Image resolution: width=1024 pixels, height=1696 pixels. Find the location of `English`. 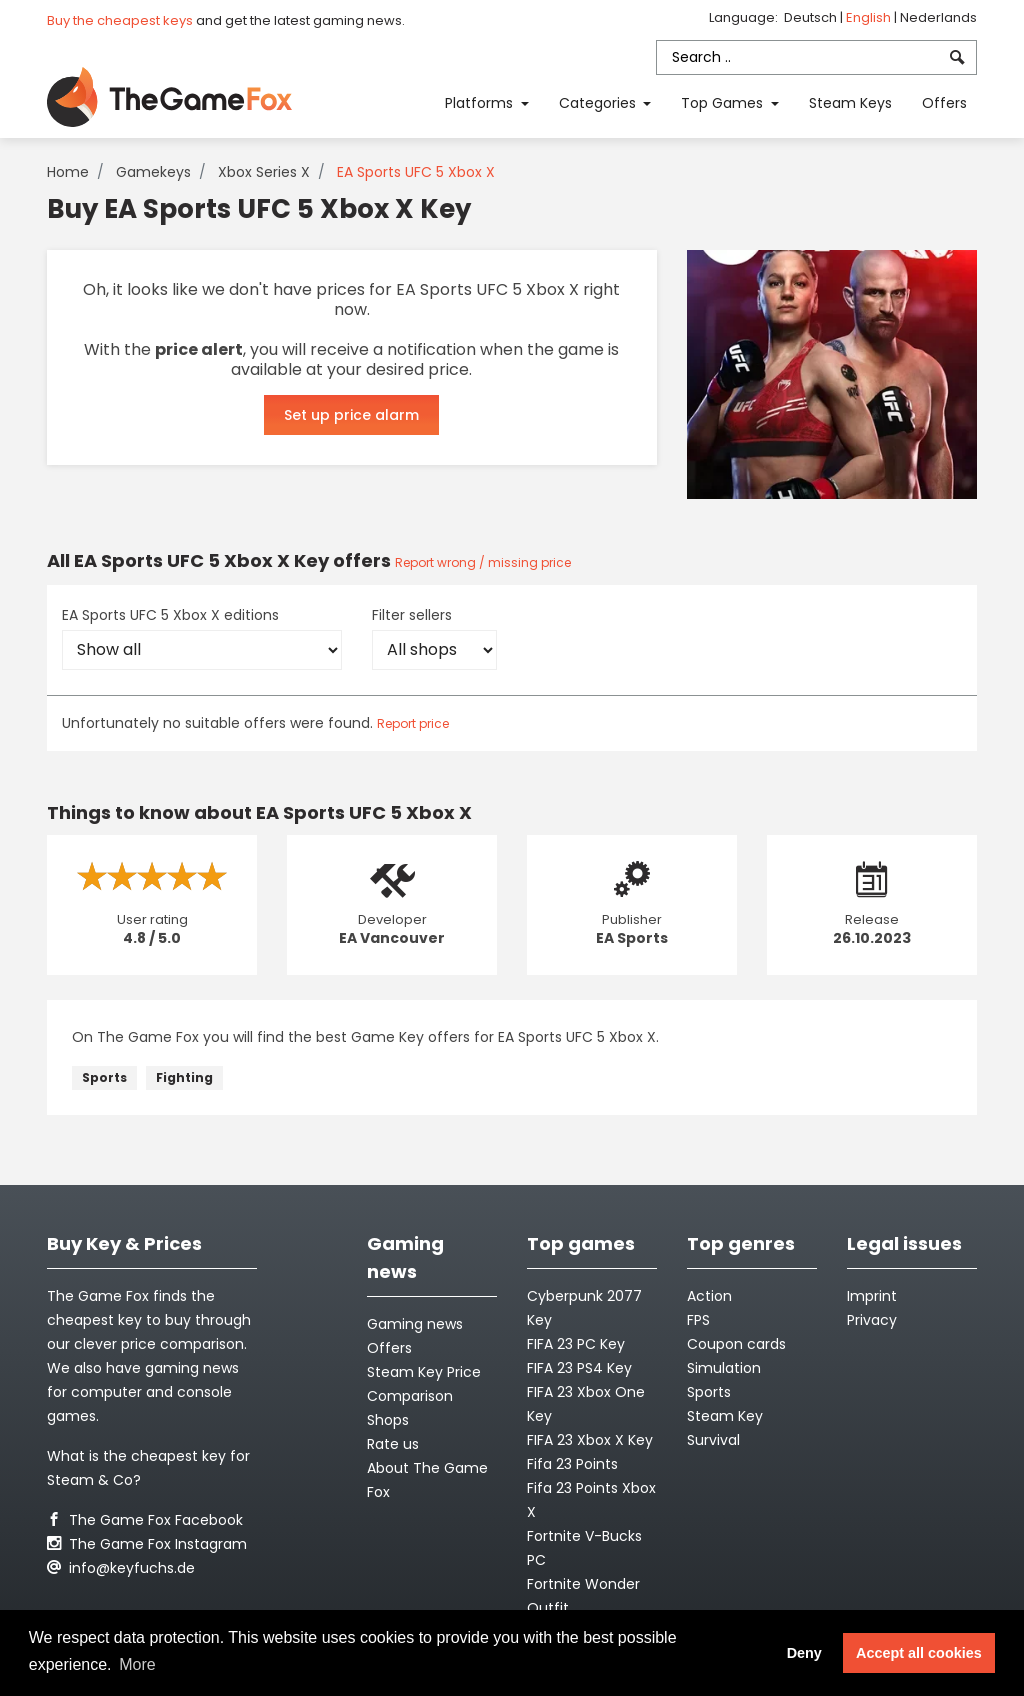

English is located at coordinates (870, 17).